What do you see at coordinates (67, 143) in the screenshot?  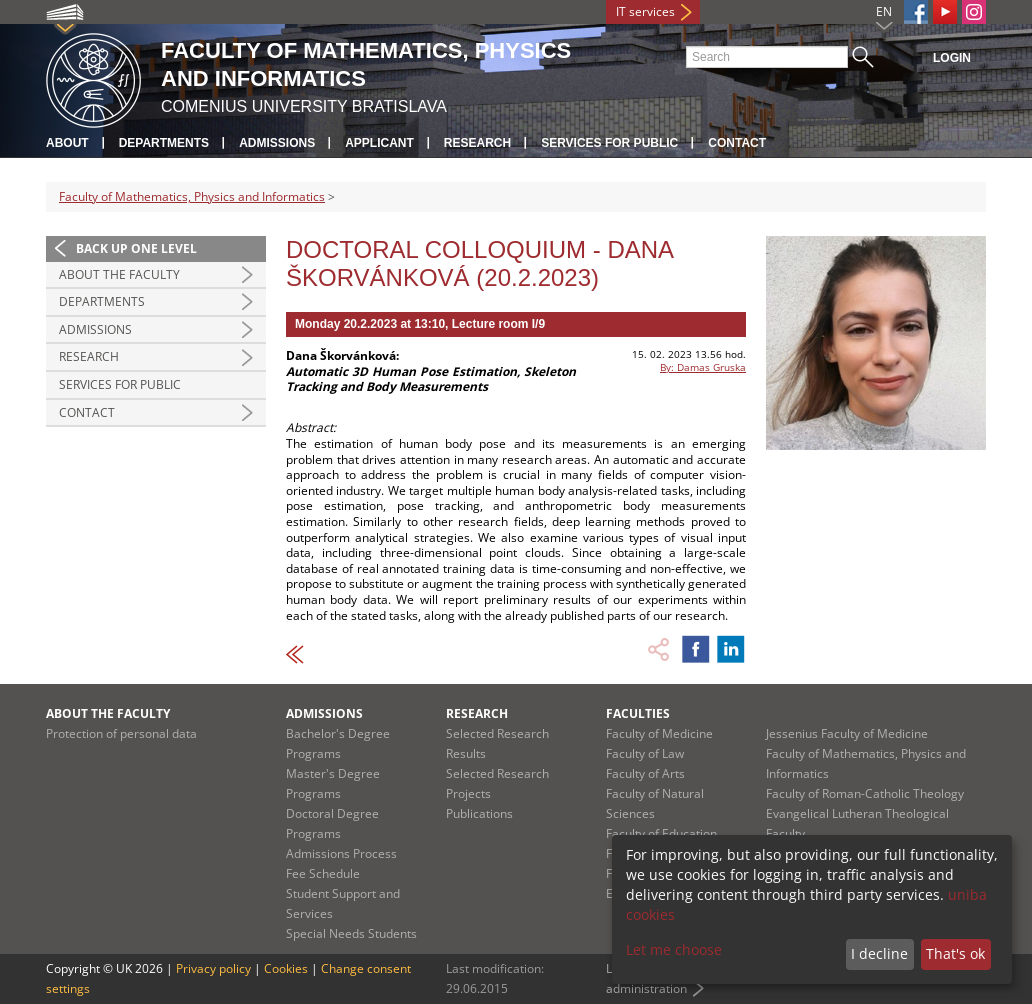 I see `About` at bounding box center [67, 143].